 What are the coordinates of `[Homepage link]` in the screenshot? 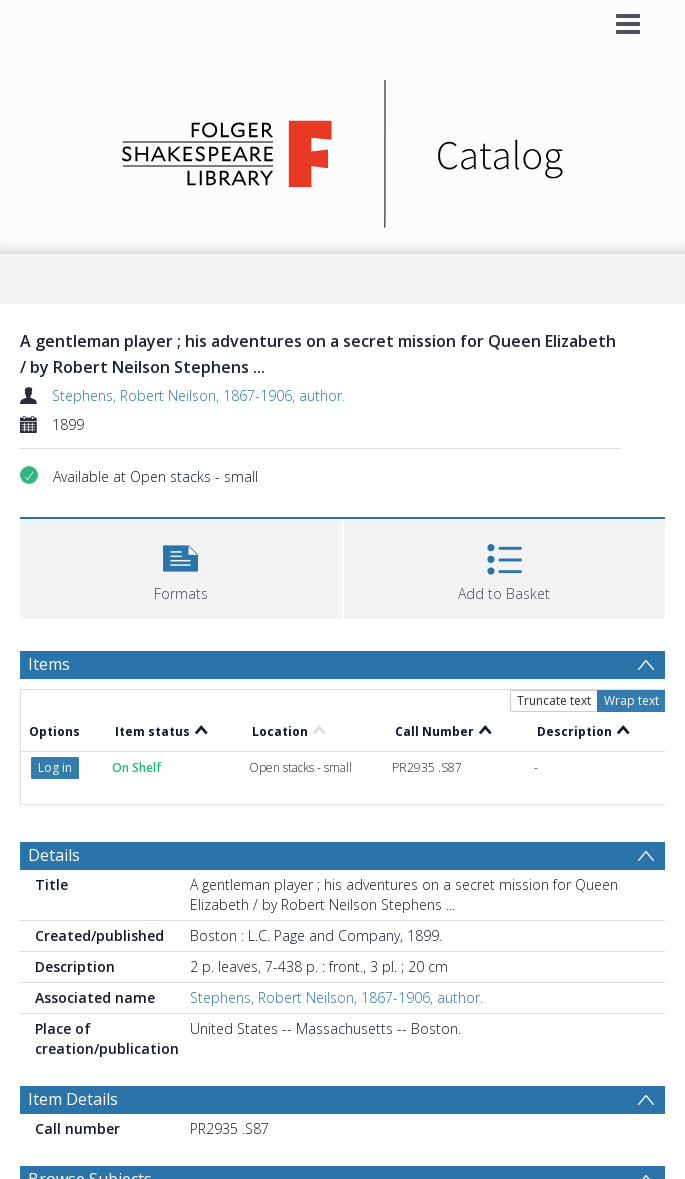 It's located at (342, 148).